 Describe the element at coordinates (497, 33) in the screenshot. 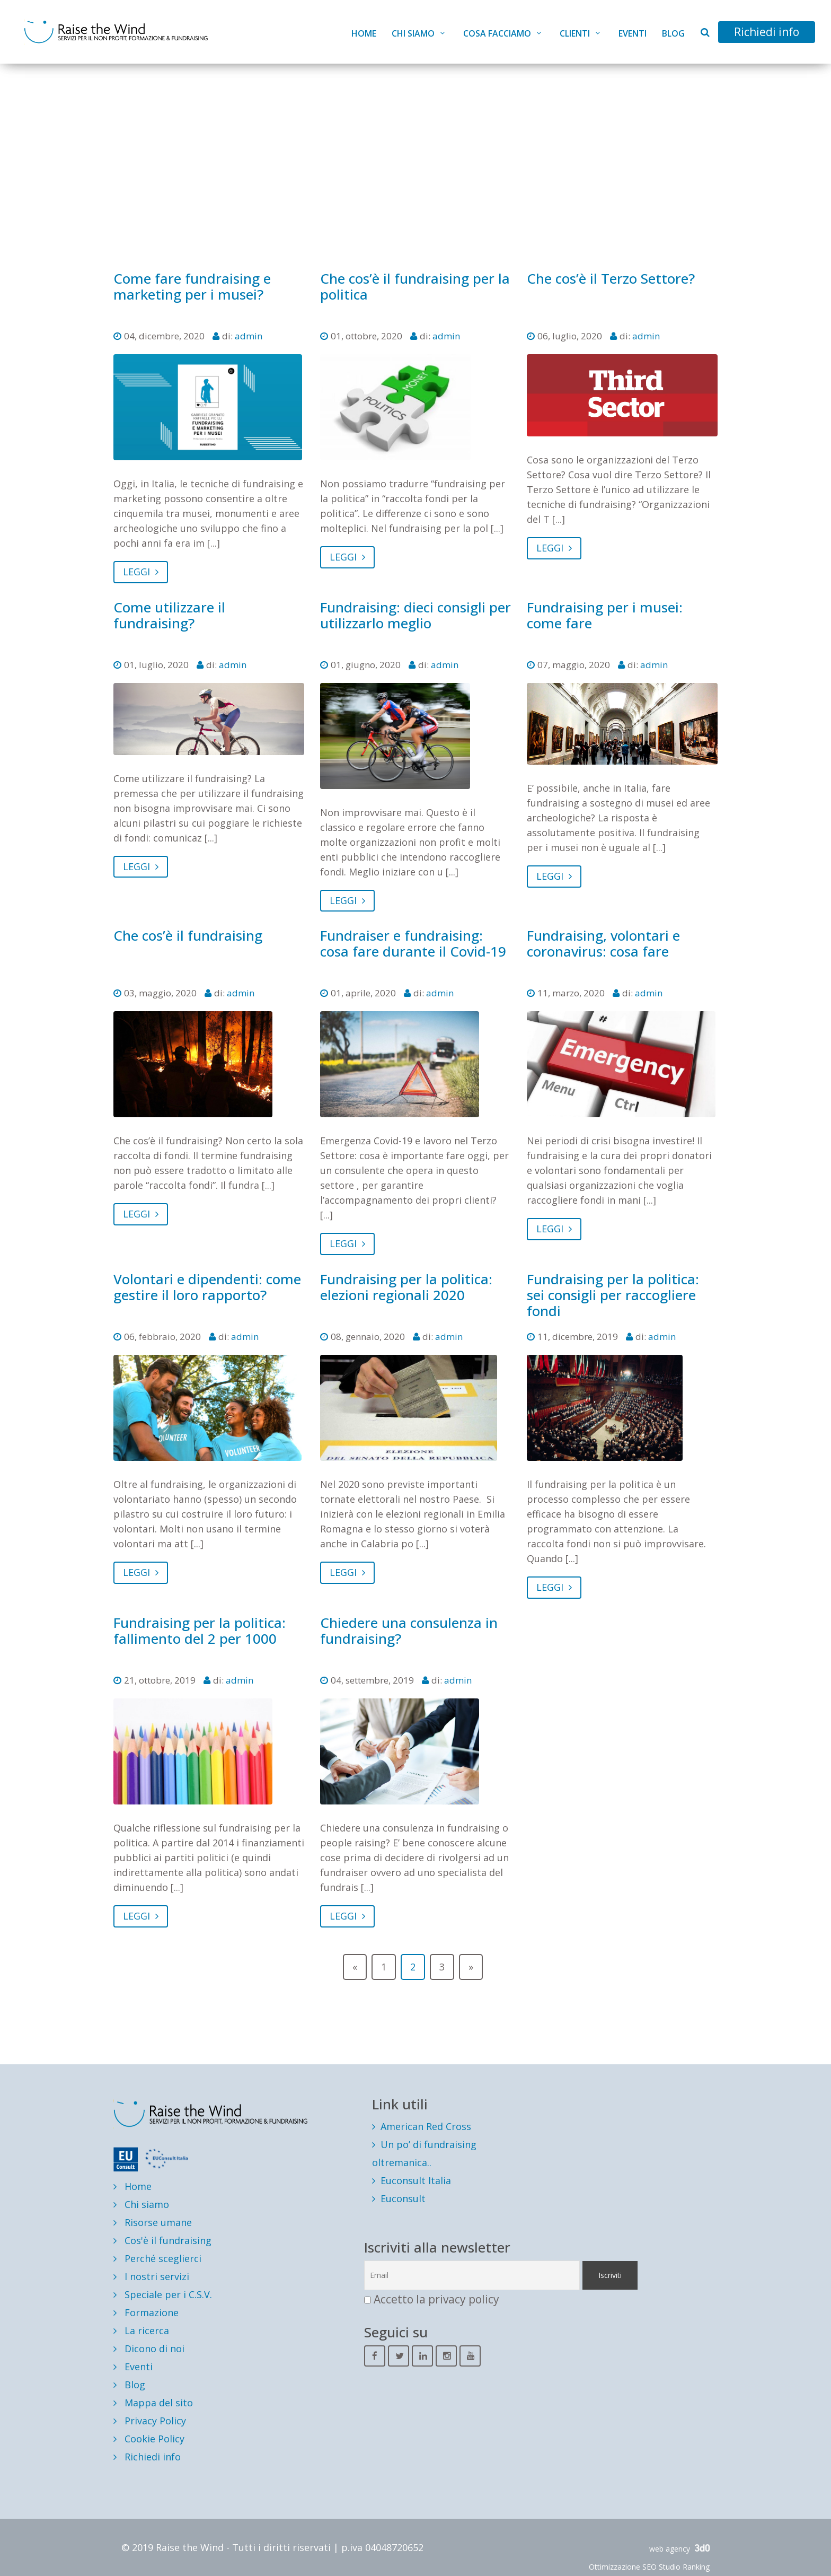

I see `Cosa facciamo` at that location.